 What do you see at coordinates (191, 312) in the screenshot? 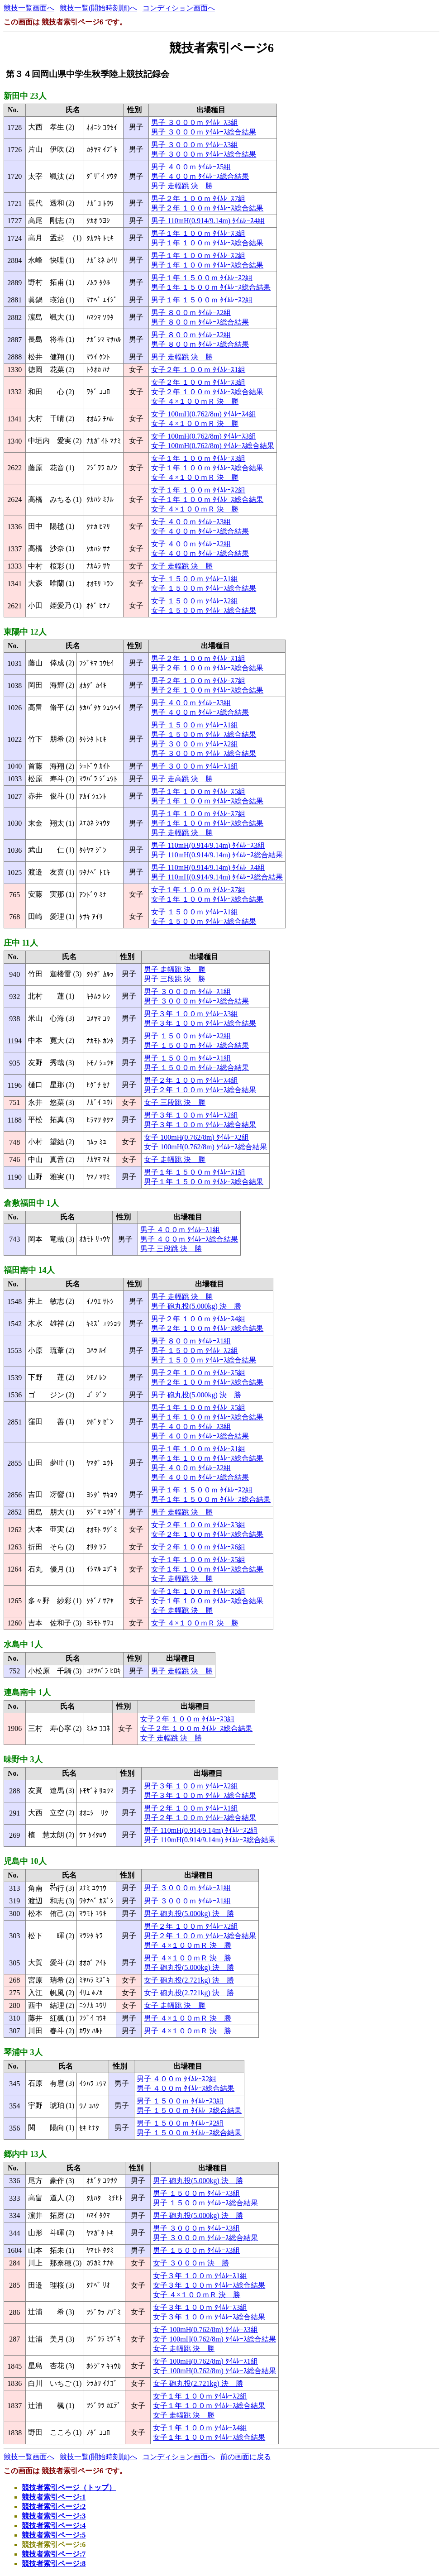
I see `男子 ８００ｍ ﾀｲﾑﾚｰｽ2組` at bounding box center [191, 312].